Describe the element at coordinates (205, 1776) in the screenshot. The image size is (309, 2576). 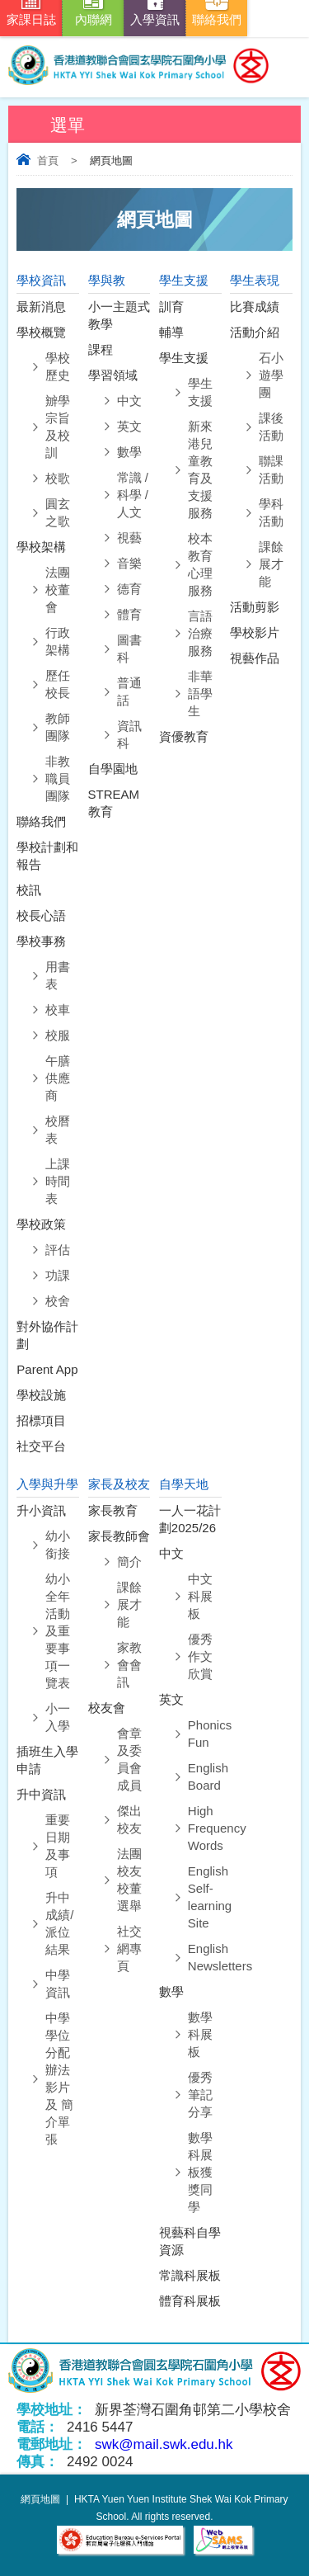
I see `English Board` at that location.